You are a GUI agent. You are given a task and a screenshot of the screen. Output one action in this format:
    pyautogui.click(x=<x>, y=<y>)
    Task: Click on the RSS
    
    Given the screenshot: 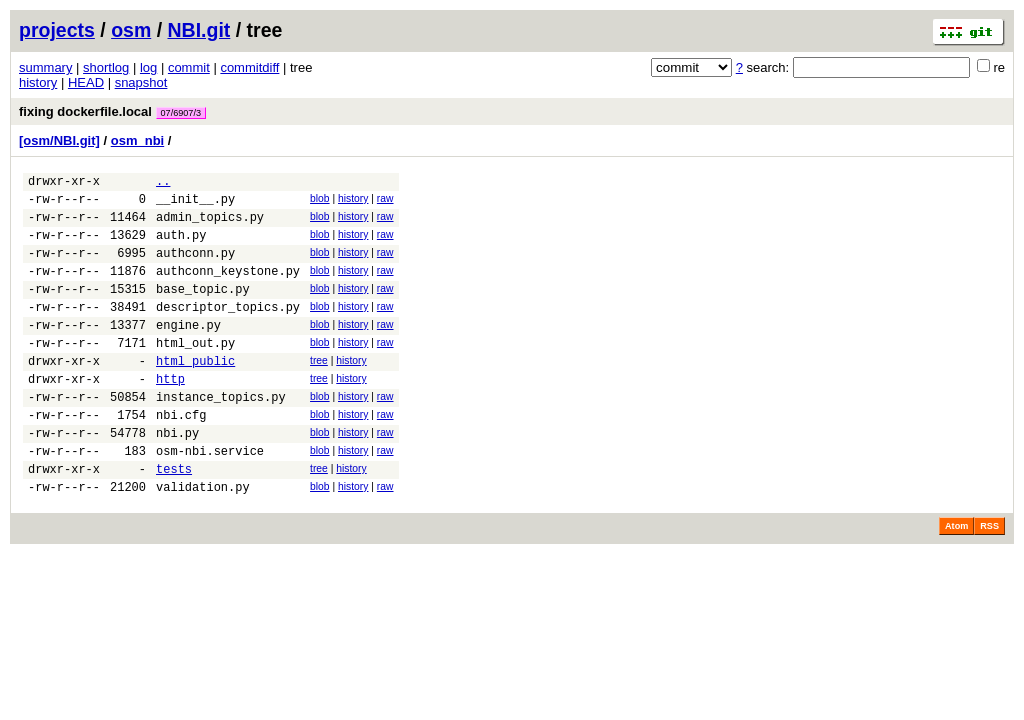 What is the action you would take?
    pyautogui.click(x=989, y=580)
    